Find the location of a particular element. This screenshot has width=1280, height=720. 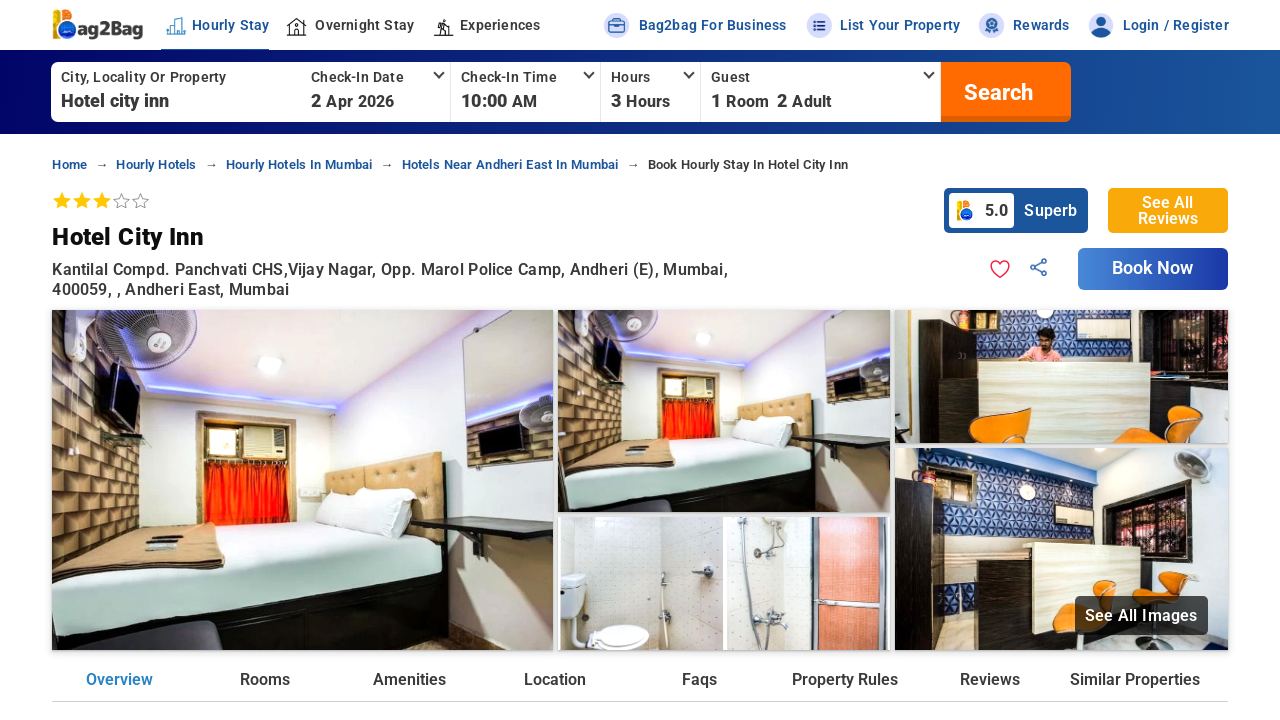

home is located at coordinates (69, 164).